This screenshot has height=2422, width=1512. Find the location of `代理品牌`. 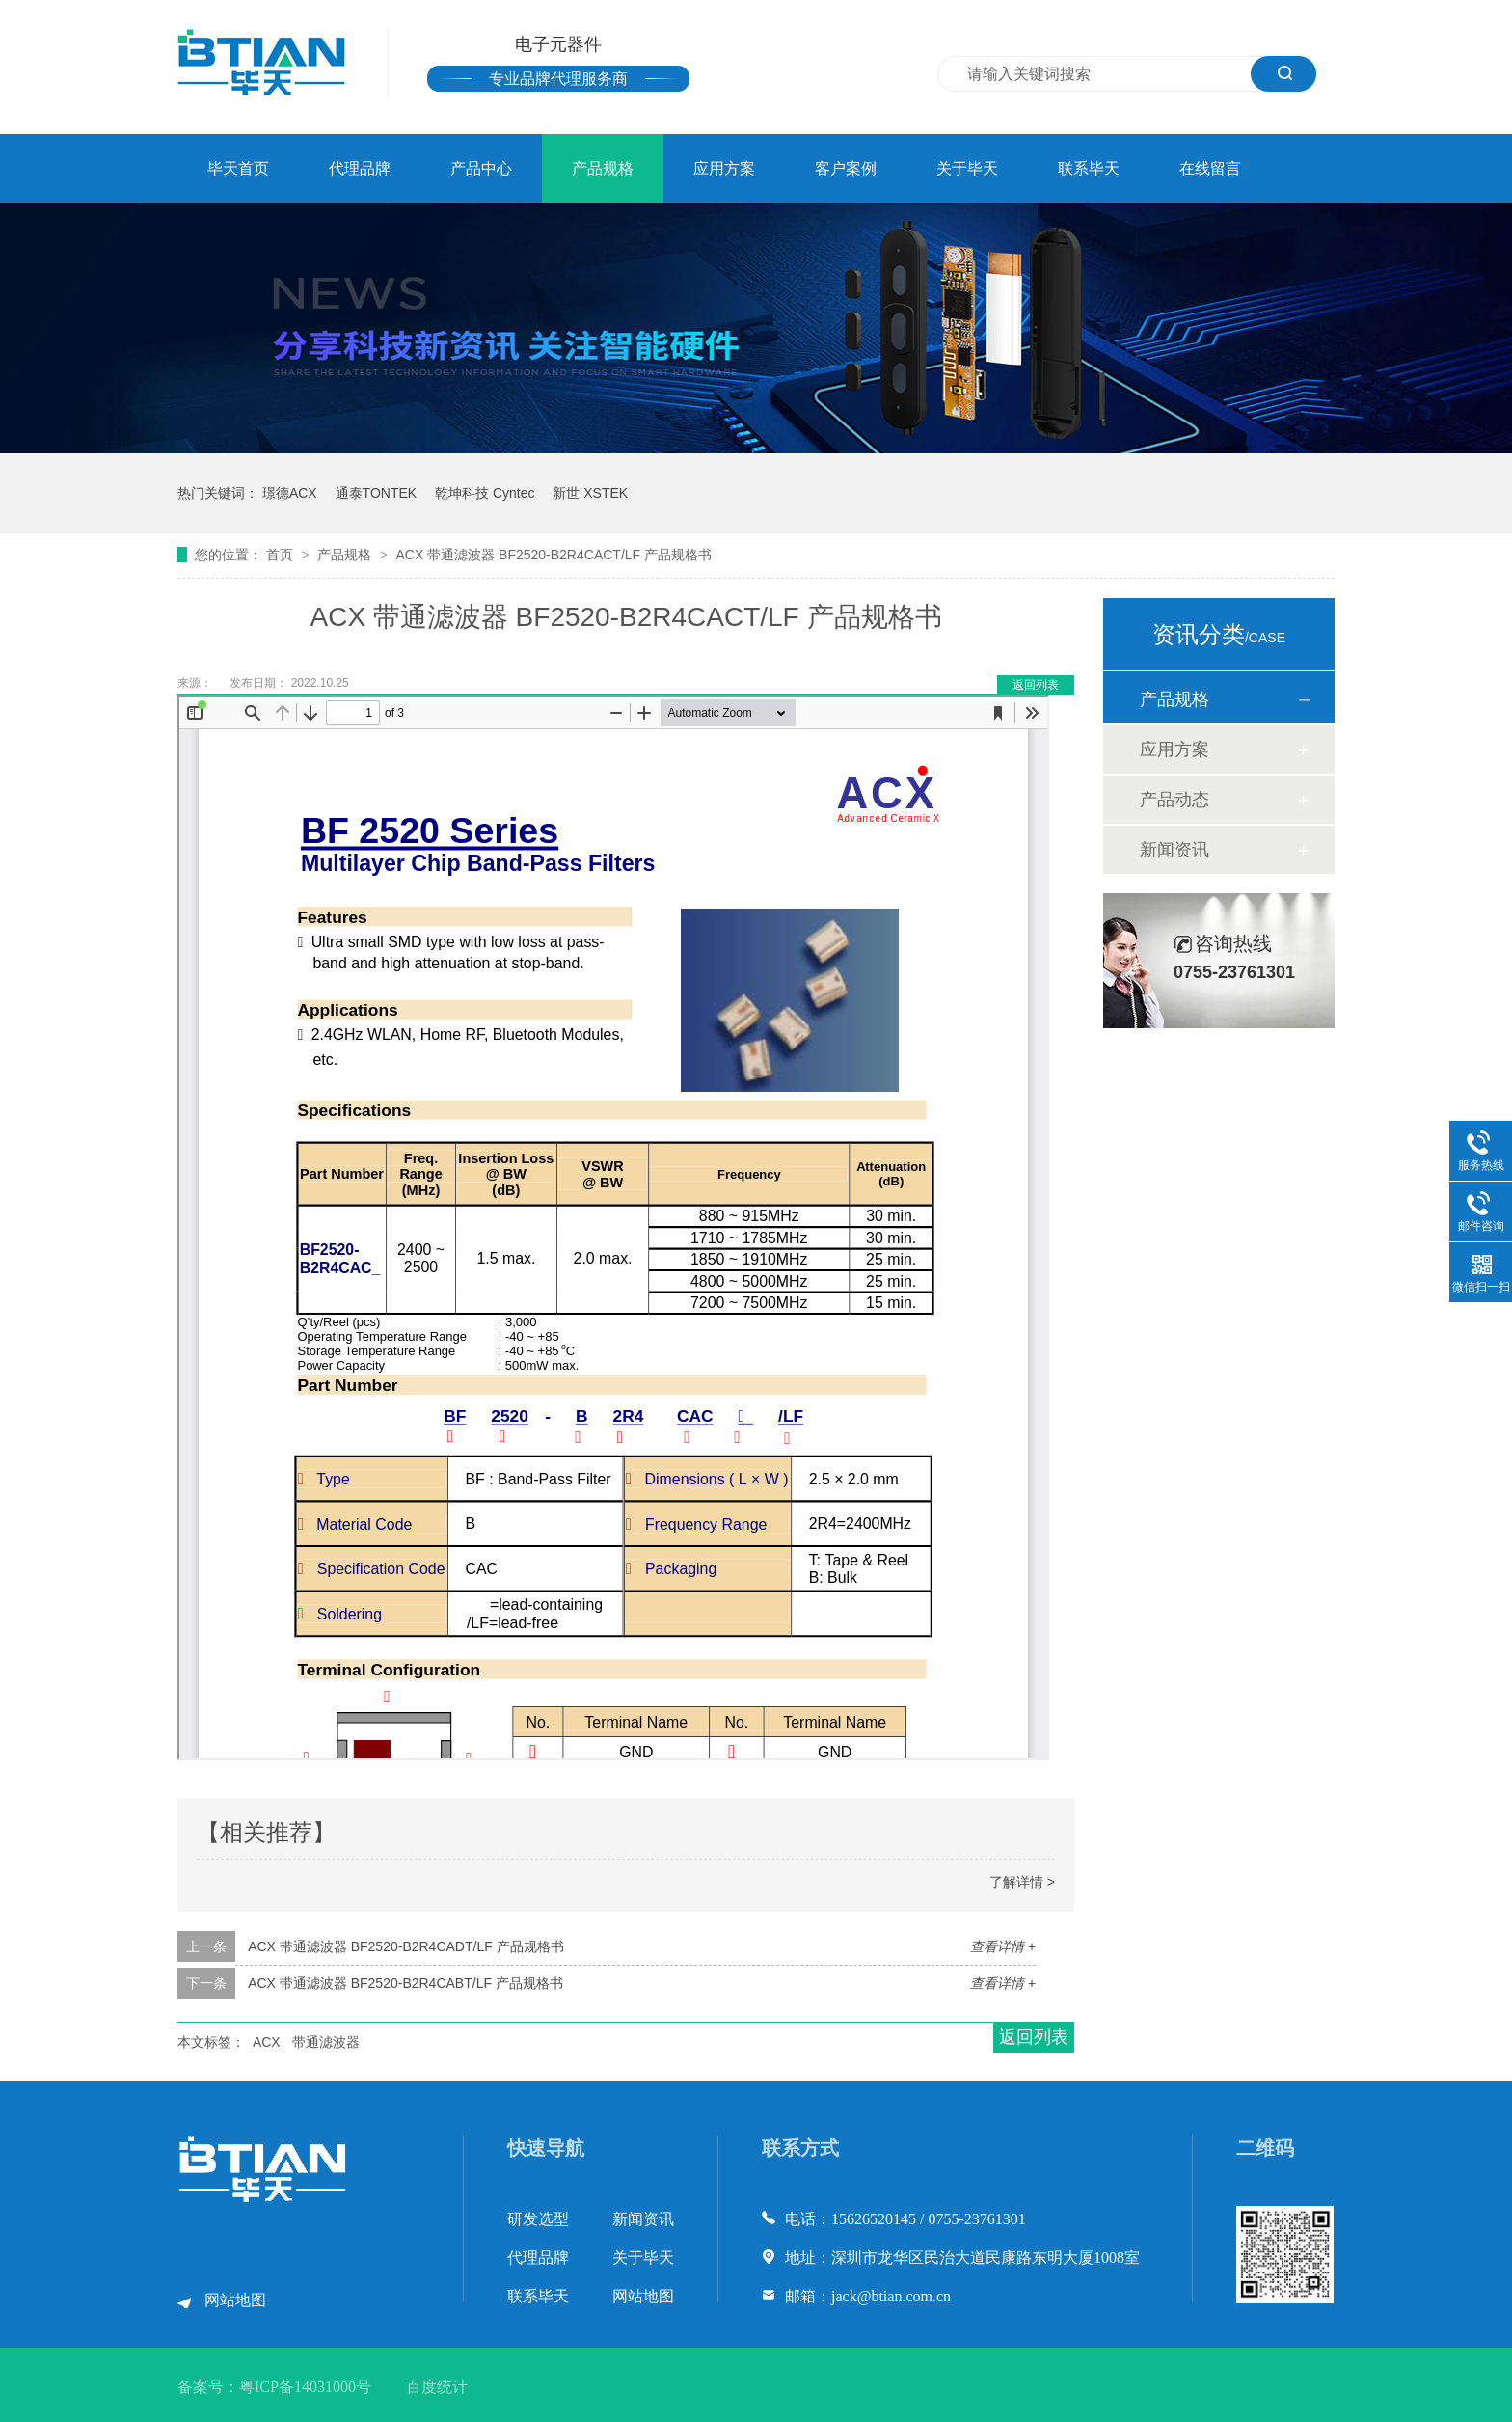

代理品牌 is located at coordinates (360, 168).